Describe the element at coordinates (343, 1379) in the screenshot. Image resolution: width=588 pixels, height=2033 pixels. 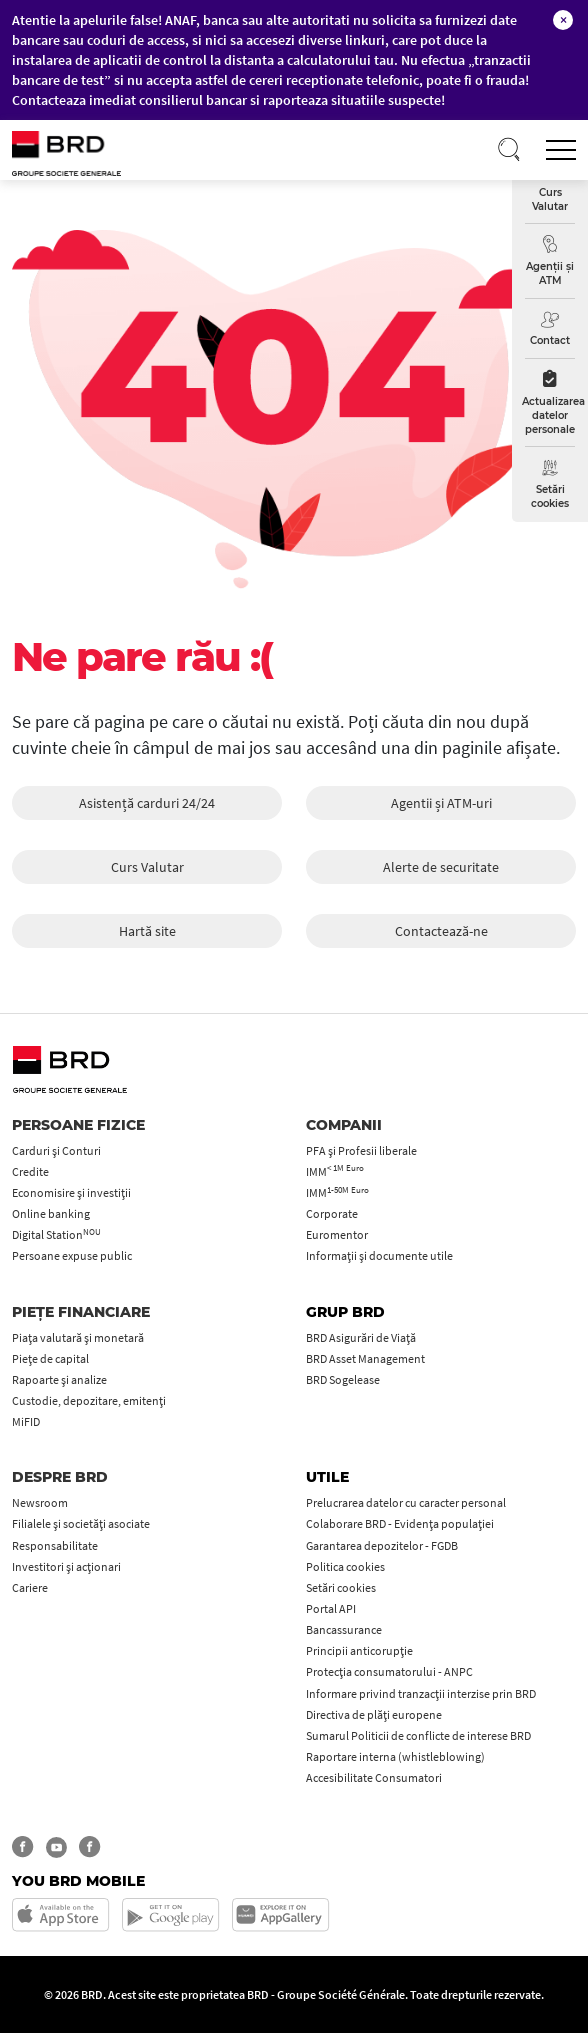
I see `BRD Sogelease` at that location.